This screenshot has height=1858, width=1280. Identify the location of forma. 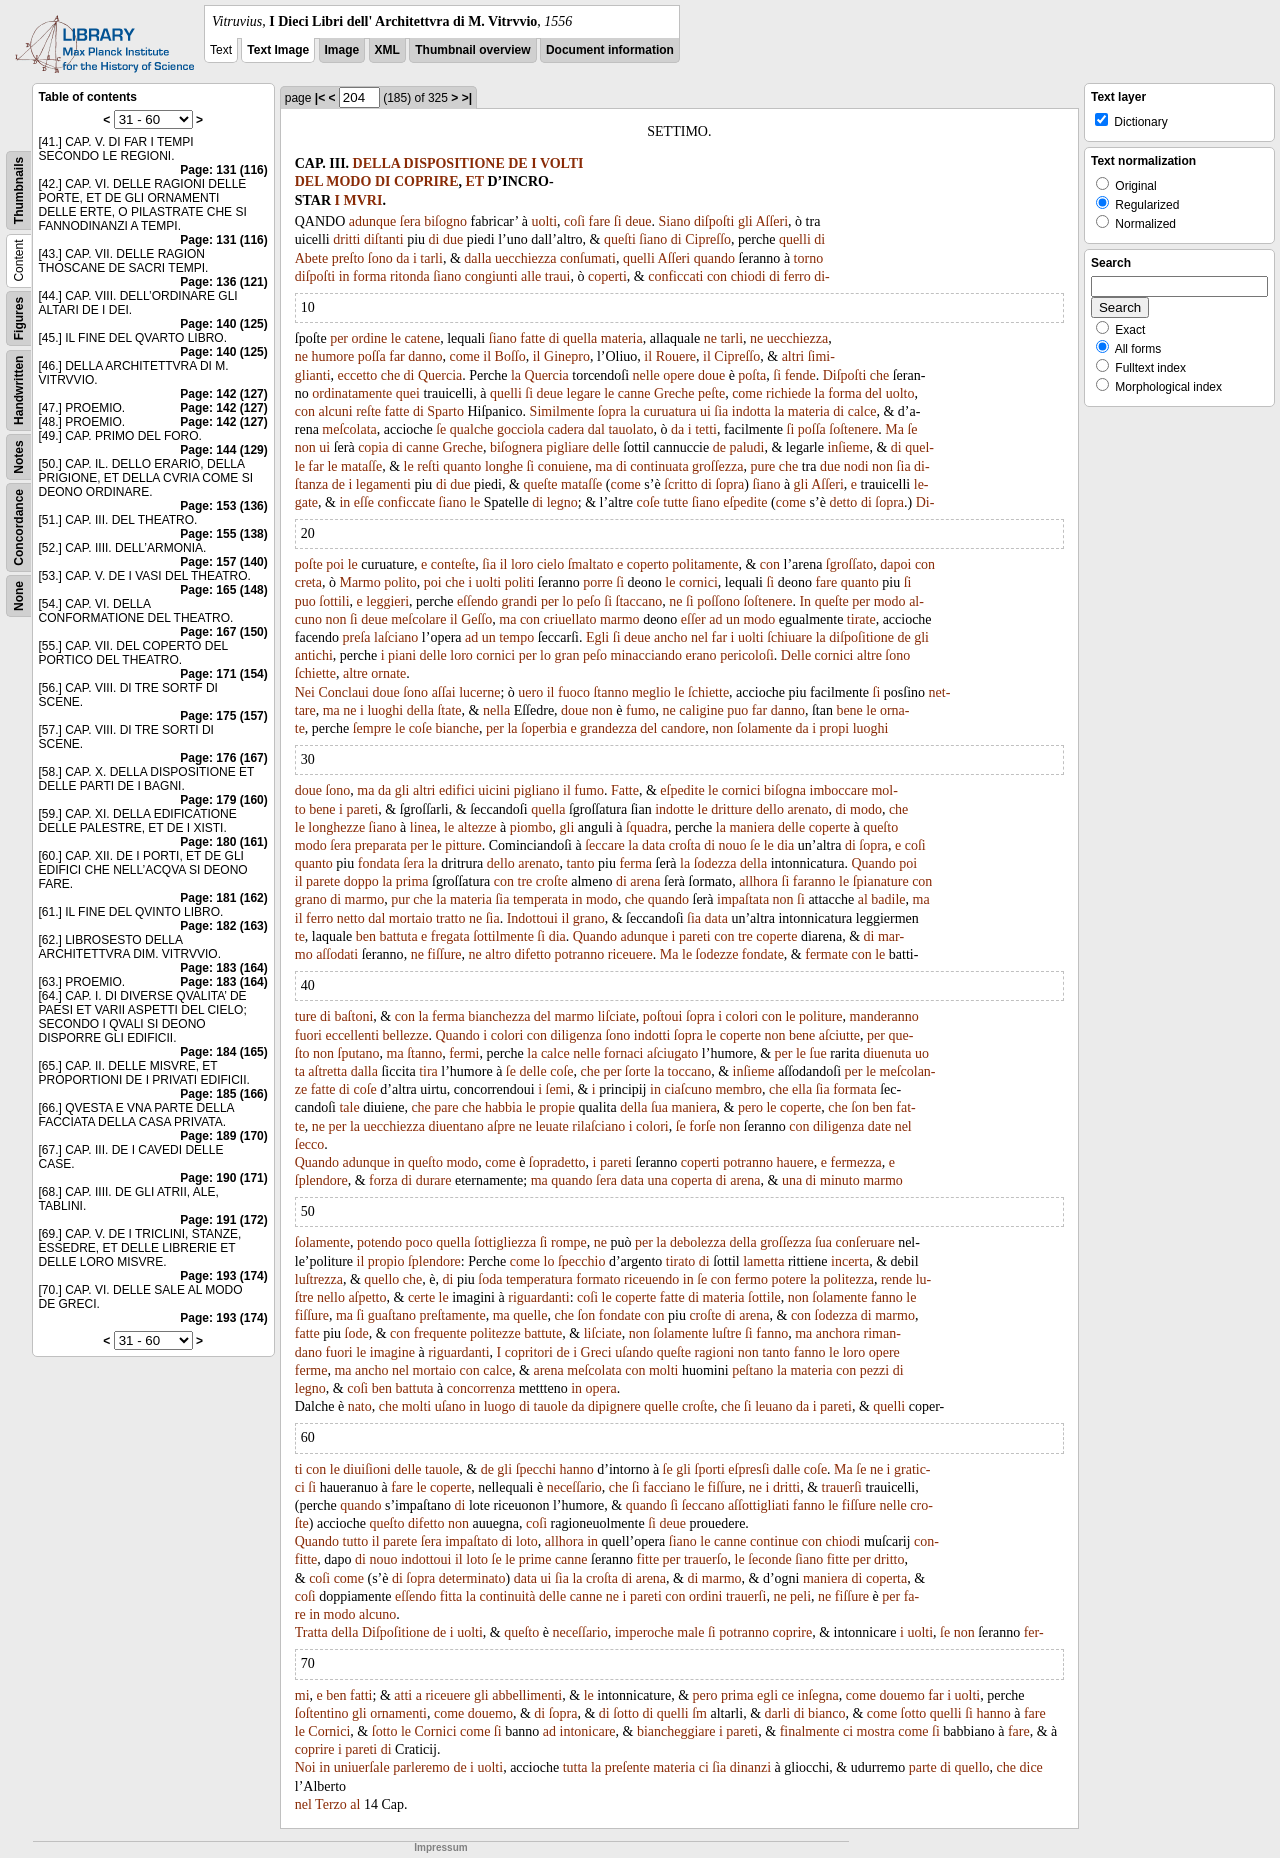
(369, 276).